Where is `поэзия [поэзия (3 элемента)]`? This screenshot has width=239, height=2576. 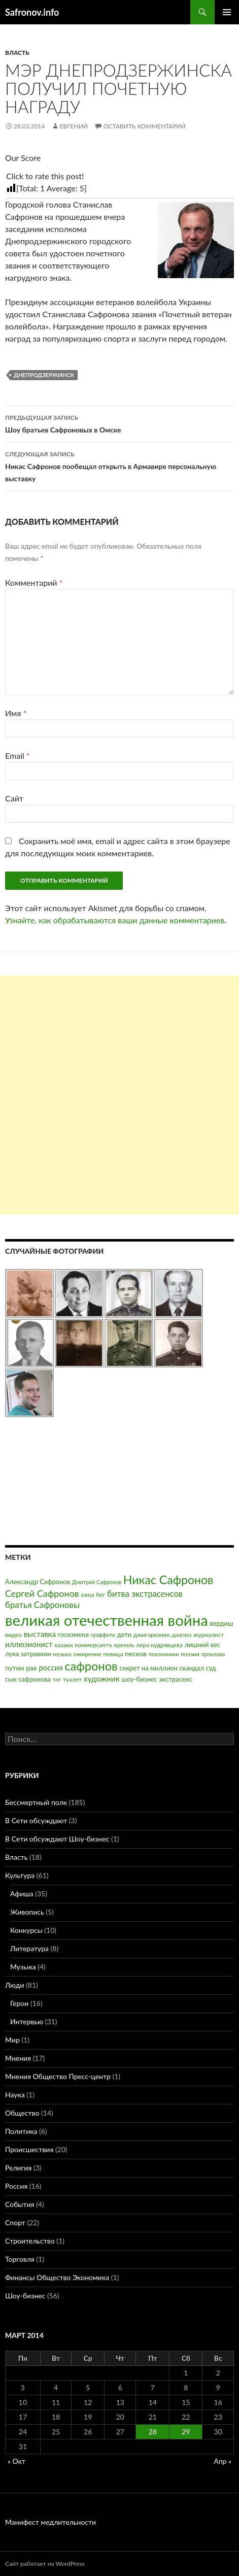
поэзия [поэзия (3 элемента)] is located at coordinates (190, 1654).